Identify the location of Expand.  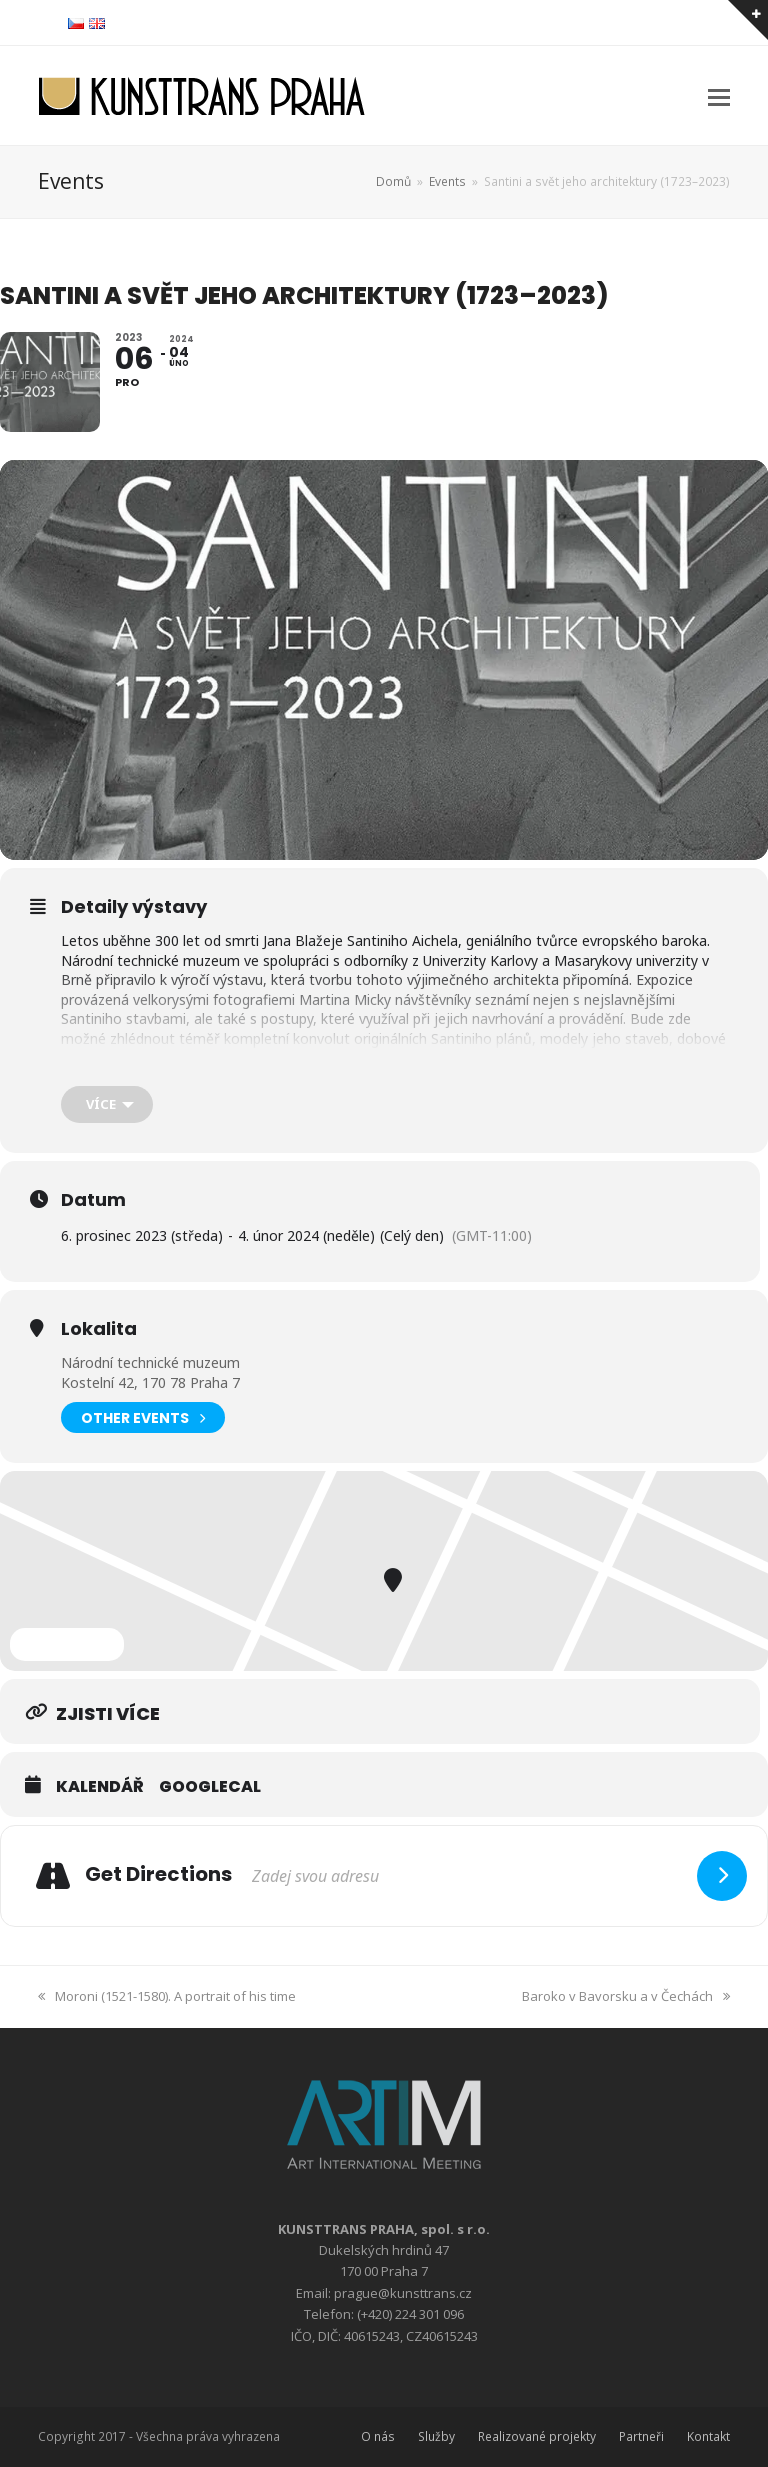
(67, 1644).